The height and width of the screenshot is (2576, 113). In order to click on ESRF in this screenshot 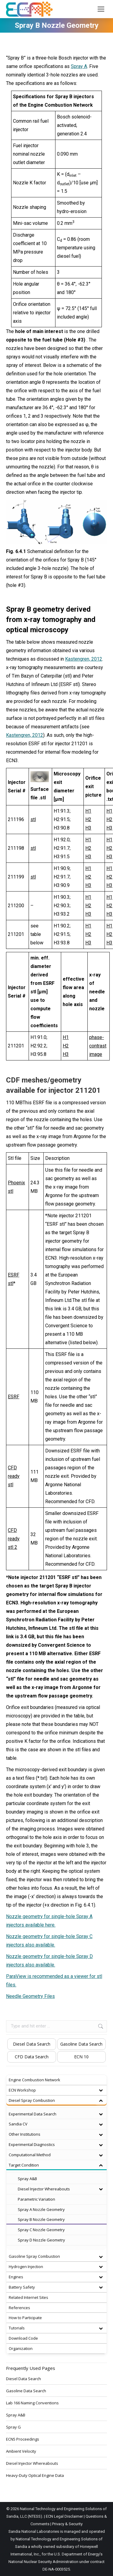, I will do `click(13, 1397)`.